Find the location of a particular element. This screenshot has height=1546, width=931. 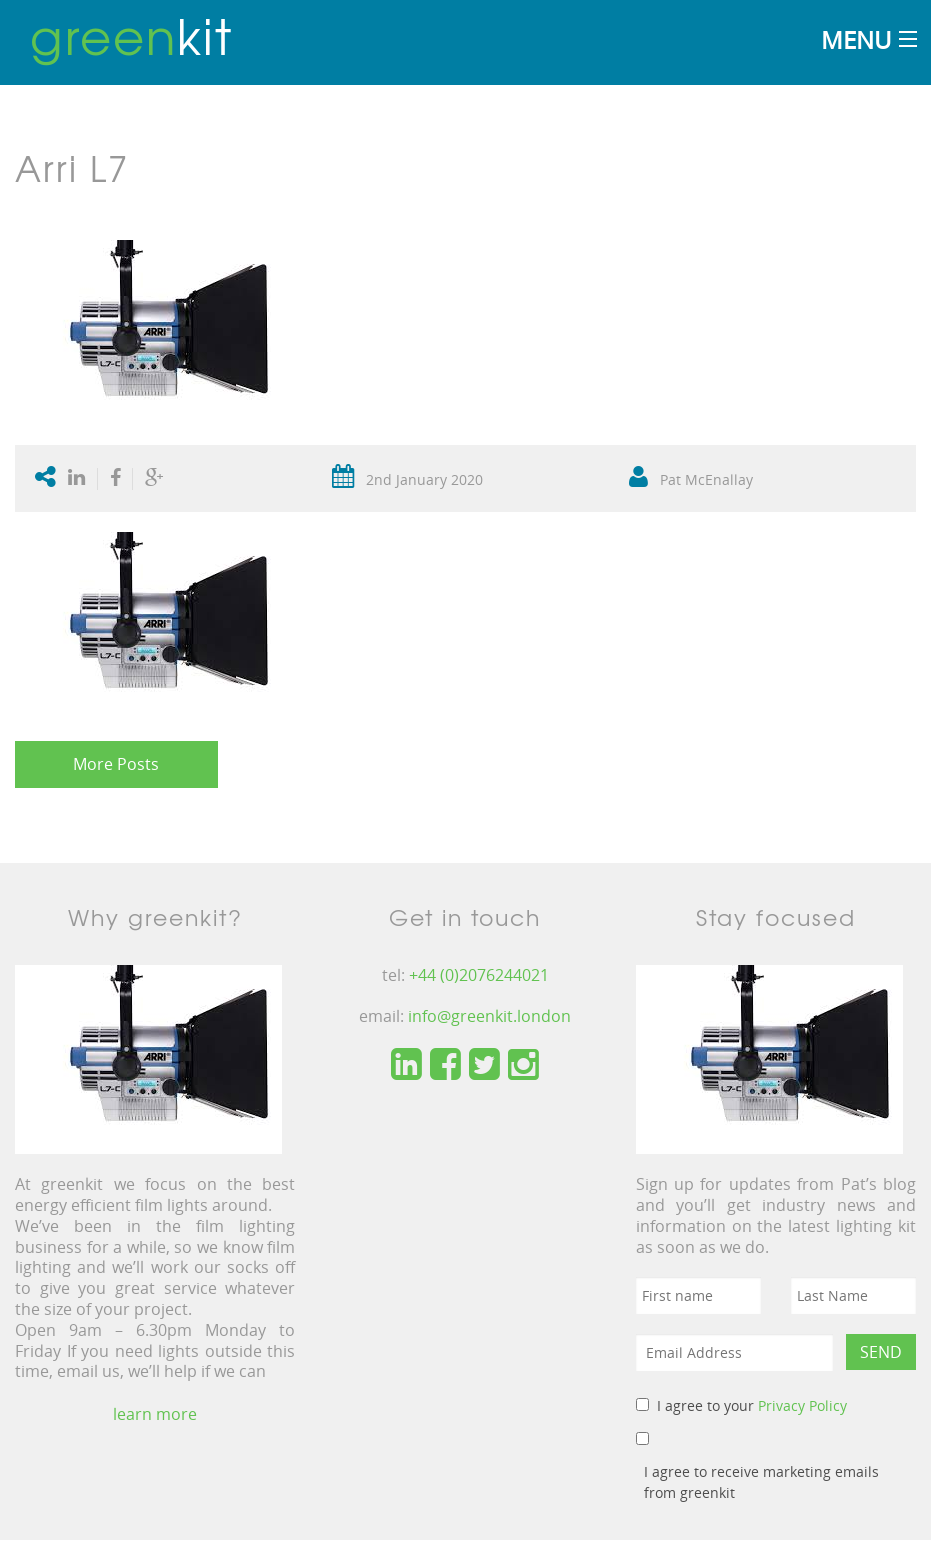

Privacy Policy is located at coordinates (802, 1405).